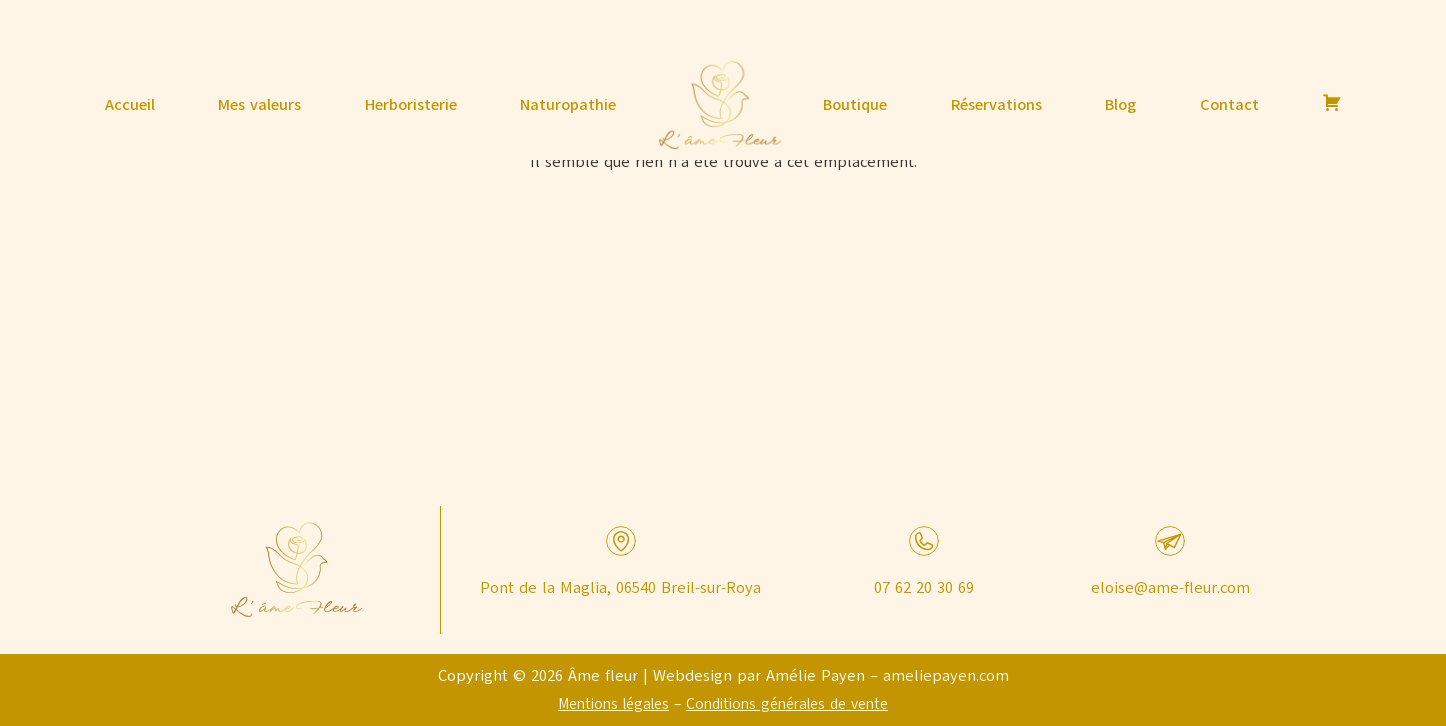 The width and height of the screenshot is (1446, 726). What do you see at coordinates (259, 105) in the screenshot?
I see `Mes valeurs` at bounding box center [259, 105].